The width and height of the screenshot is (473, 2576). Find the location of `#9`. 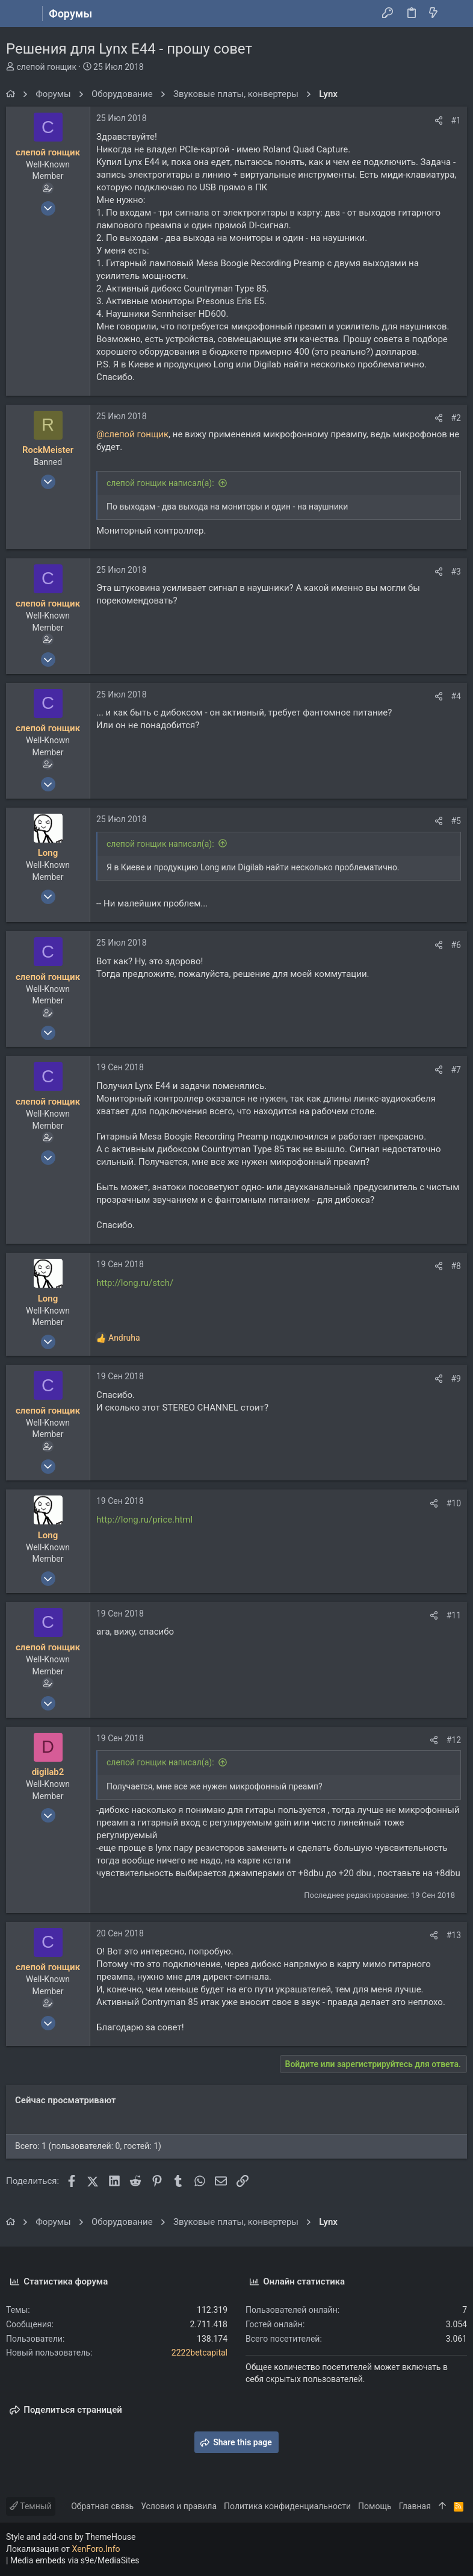

#9 is located at coordinates (456, 1378).